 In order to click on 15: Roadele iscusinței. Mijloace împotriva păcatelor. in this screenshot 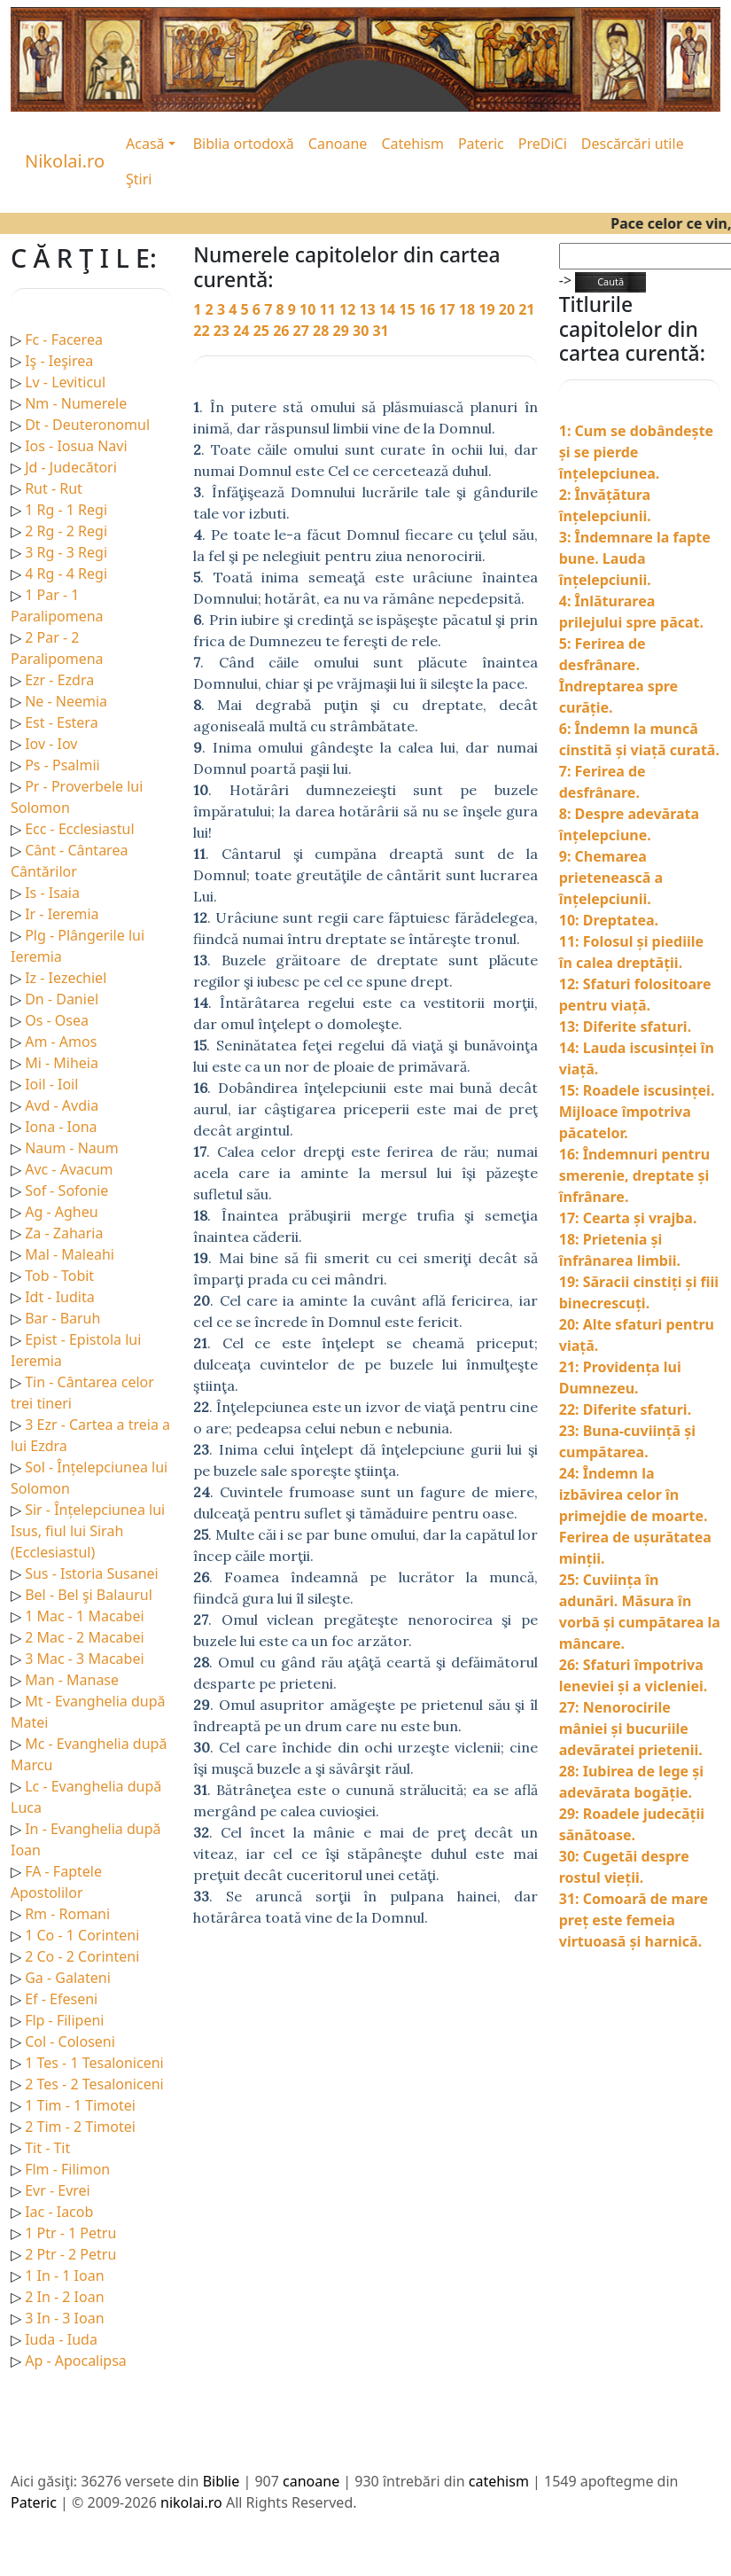, I will do `click(637, 1112)`.